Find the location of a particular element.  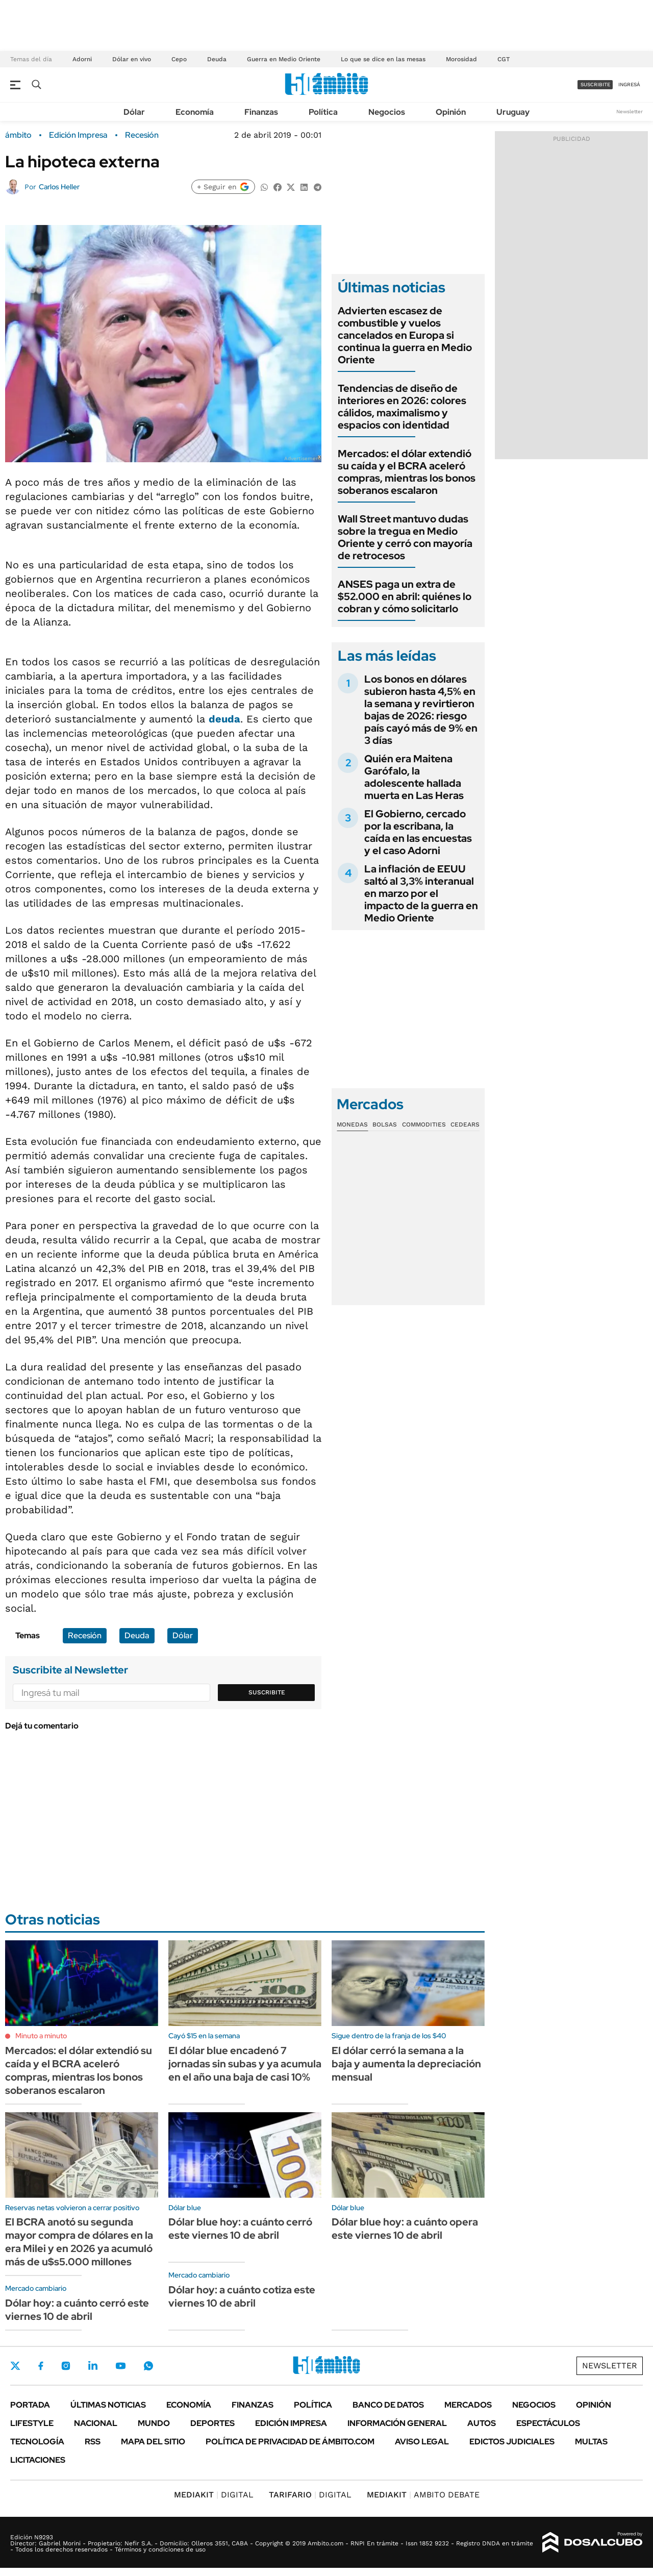

Portada is located at coordinates (30, 2404).